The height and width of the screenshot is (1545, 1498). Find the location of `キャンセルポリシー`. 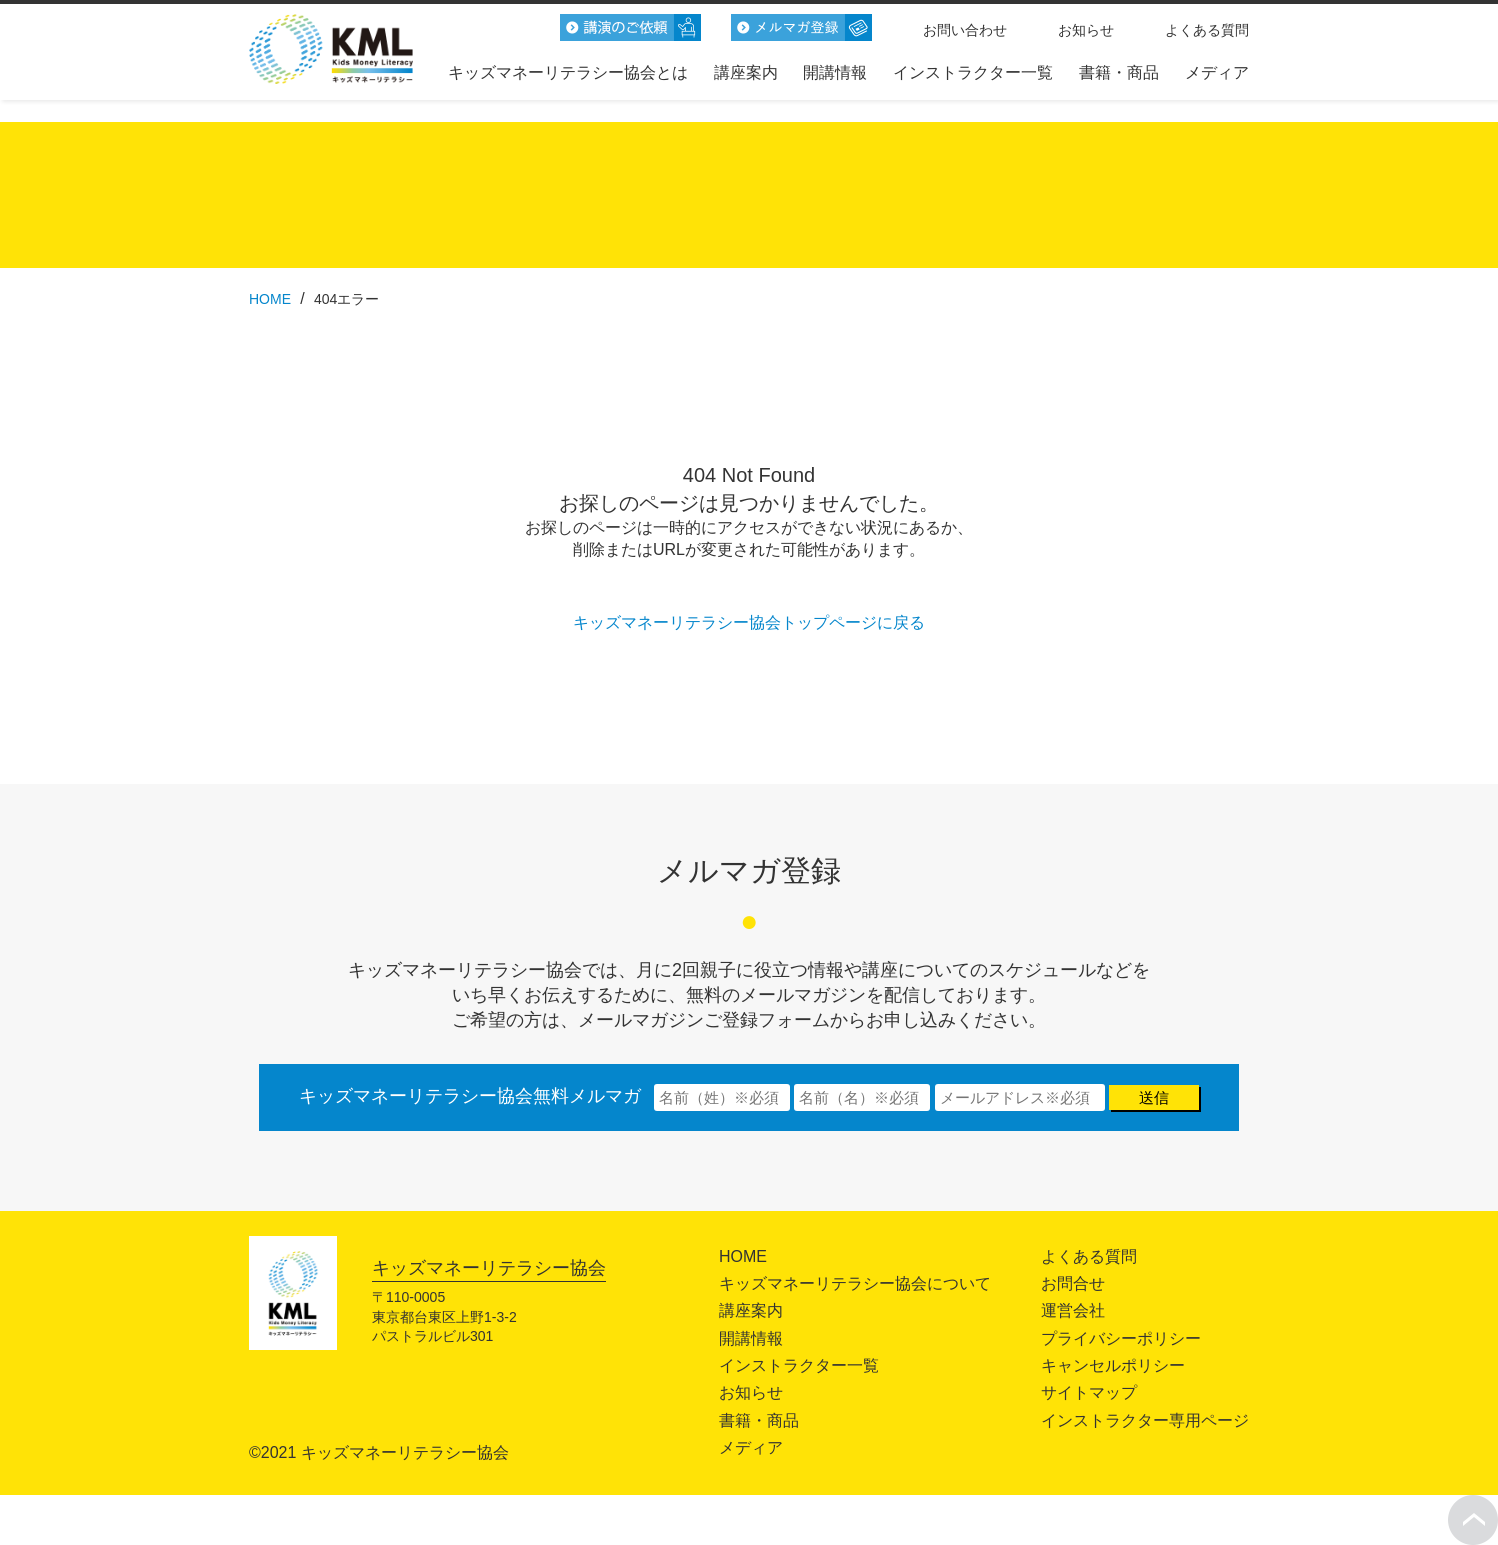

キャンセルポリシー is located at coordinates (1113, 1365).